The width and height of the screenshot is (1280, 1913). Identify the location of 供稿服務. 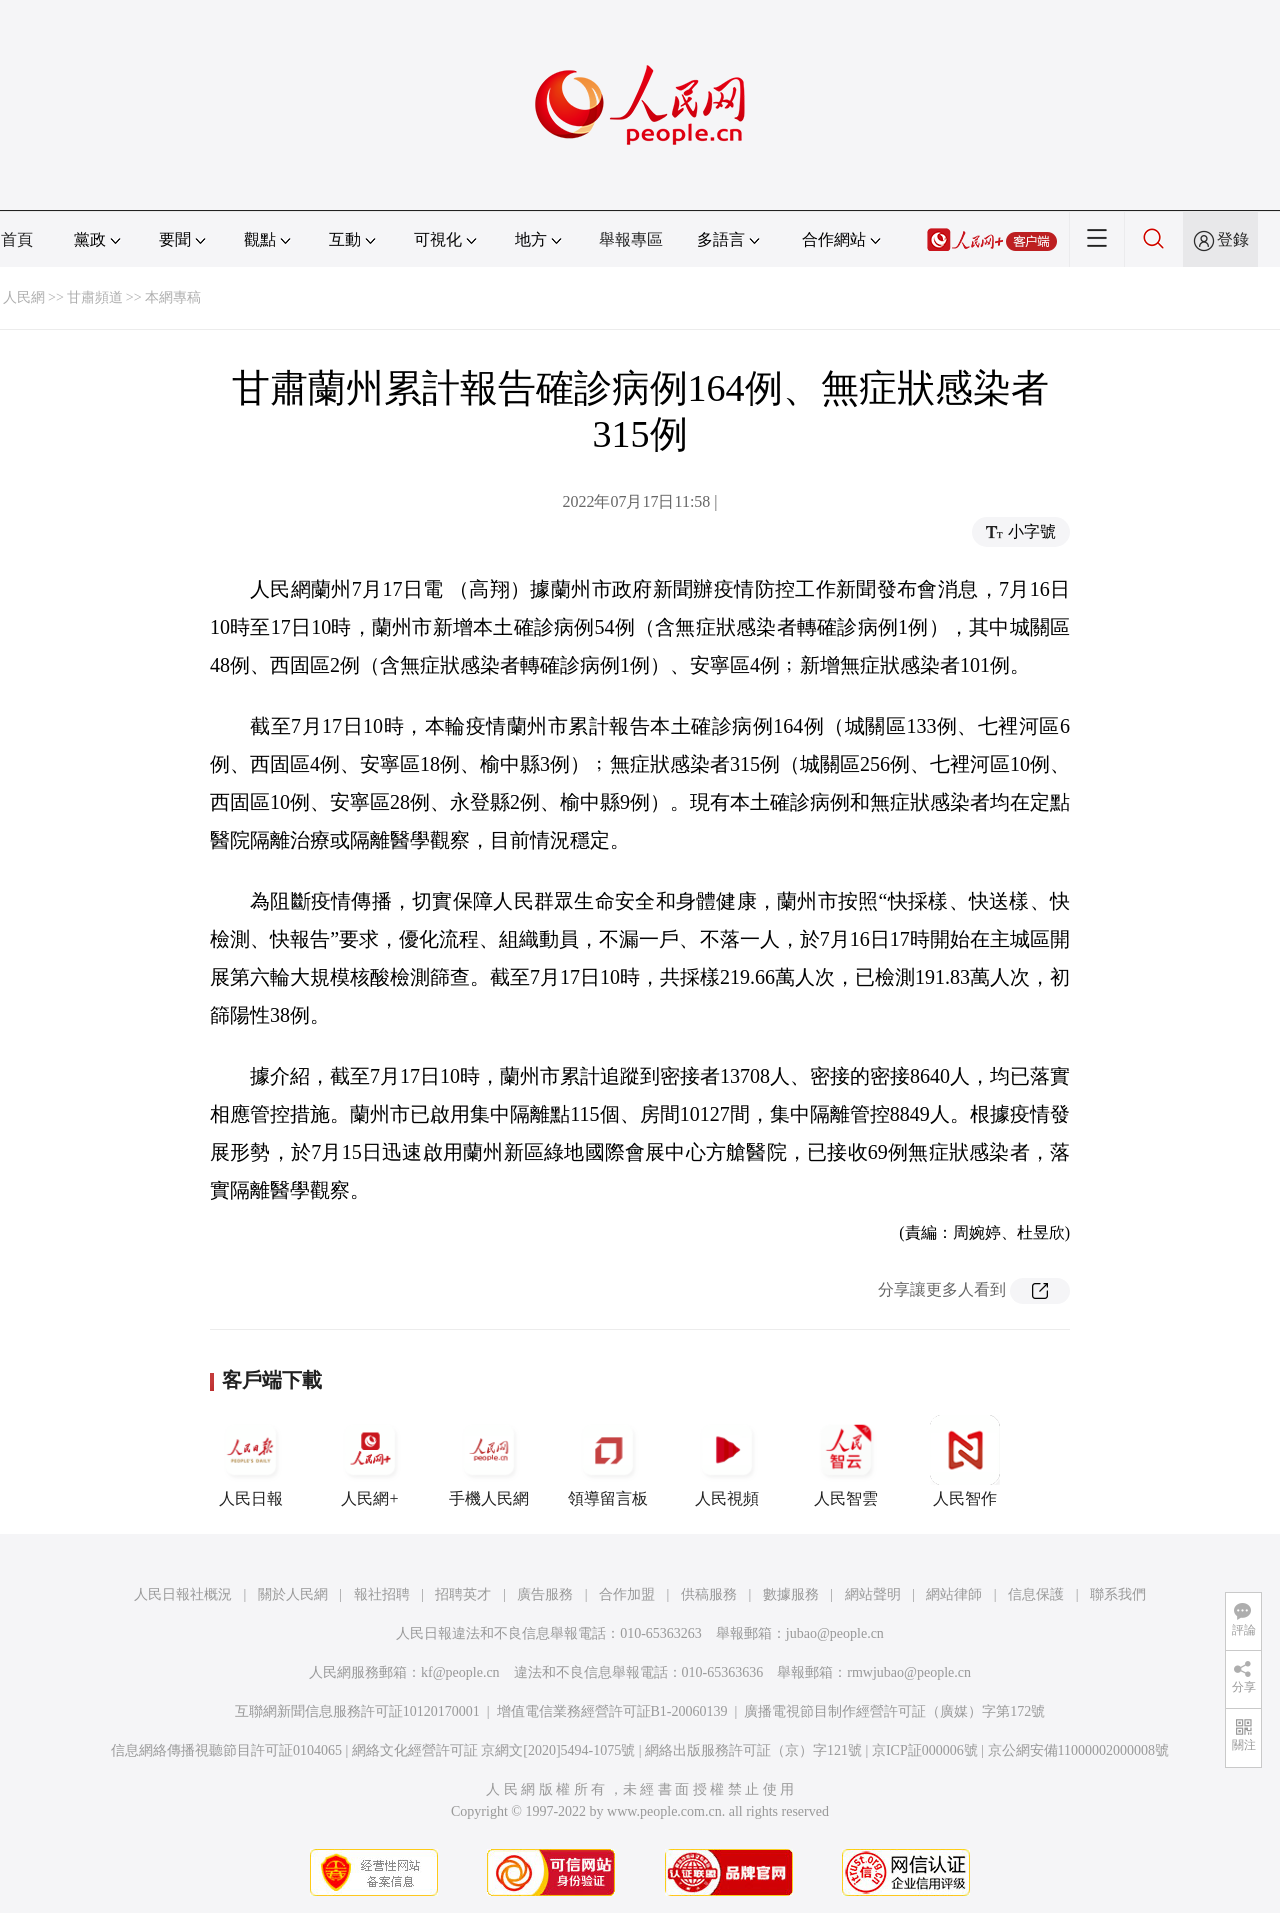
(709, 1594).